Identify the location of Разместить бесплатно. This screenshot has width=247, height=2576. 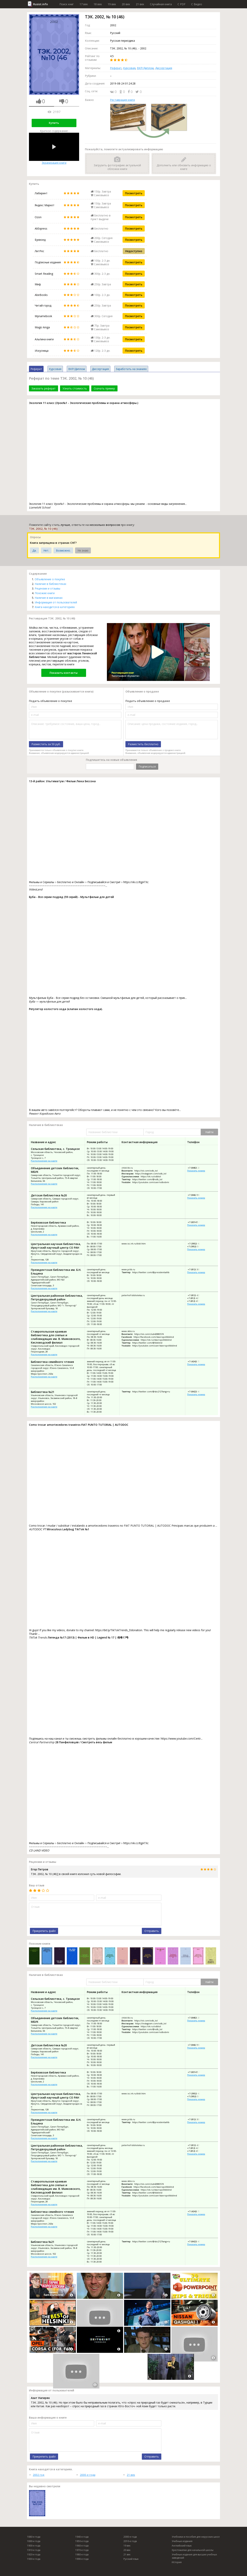
(143, 744).